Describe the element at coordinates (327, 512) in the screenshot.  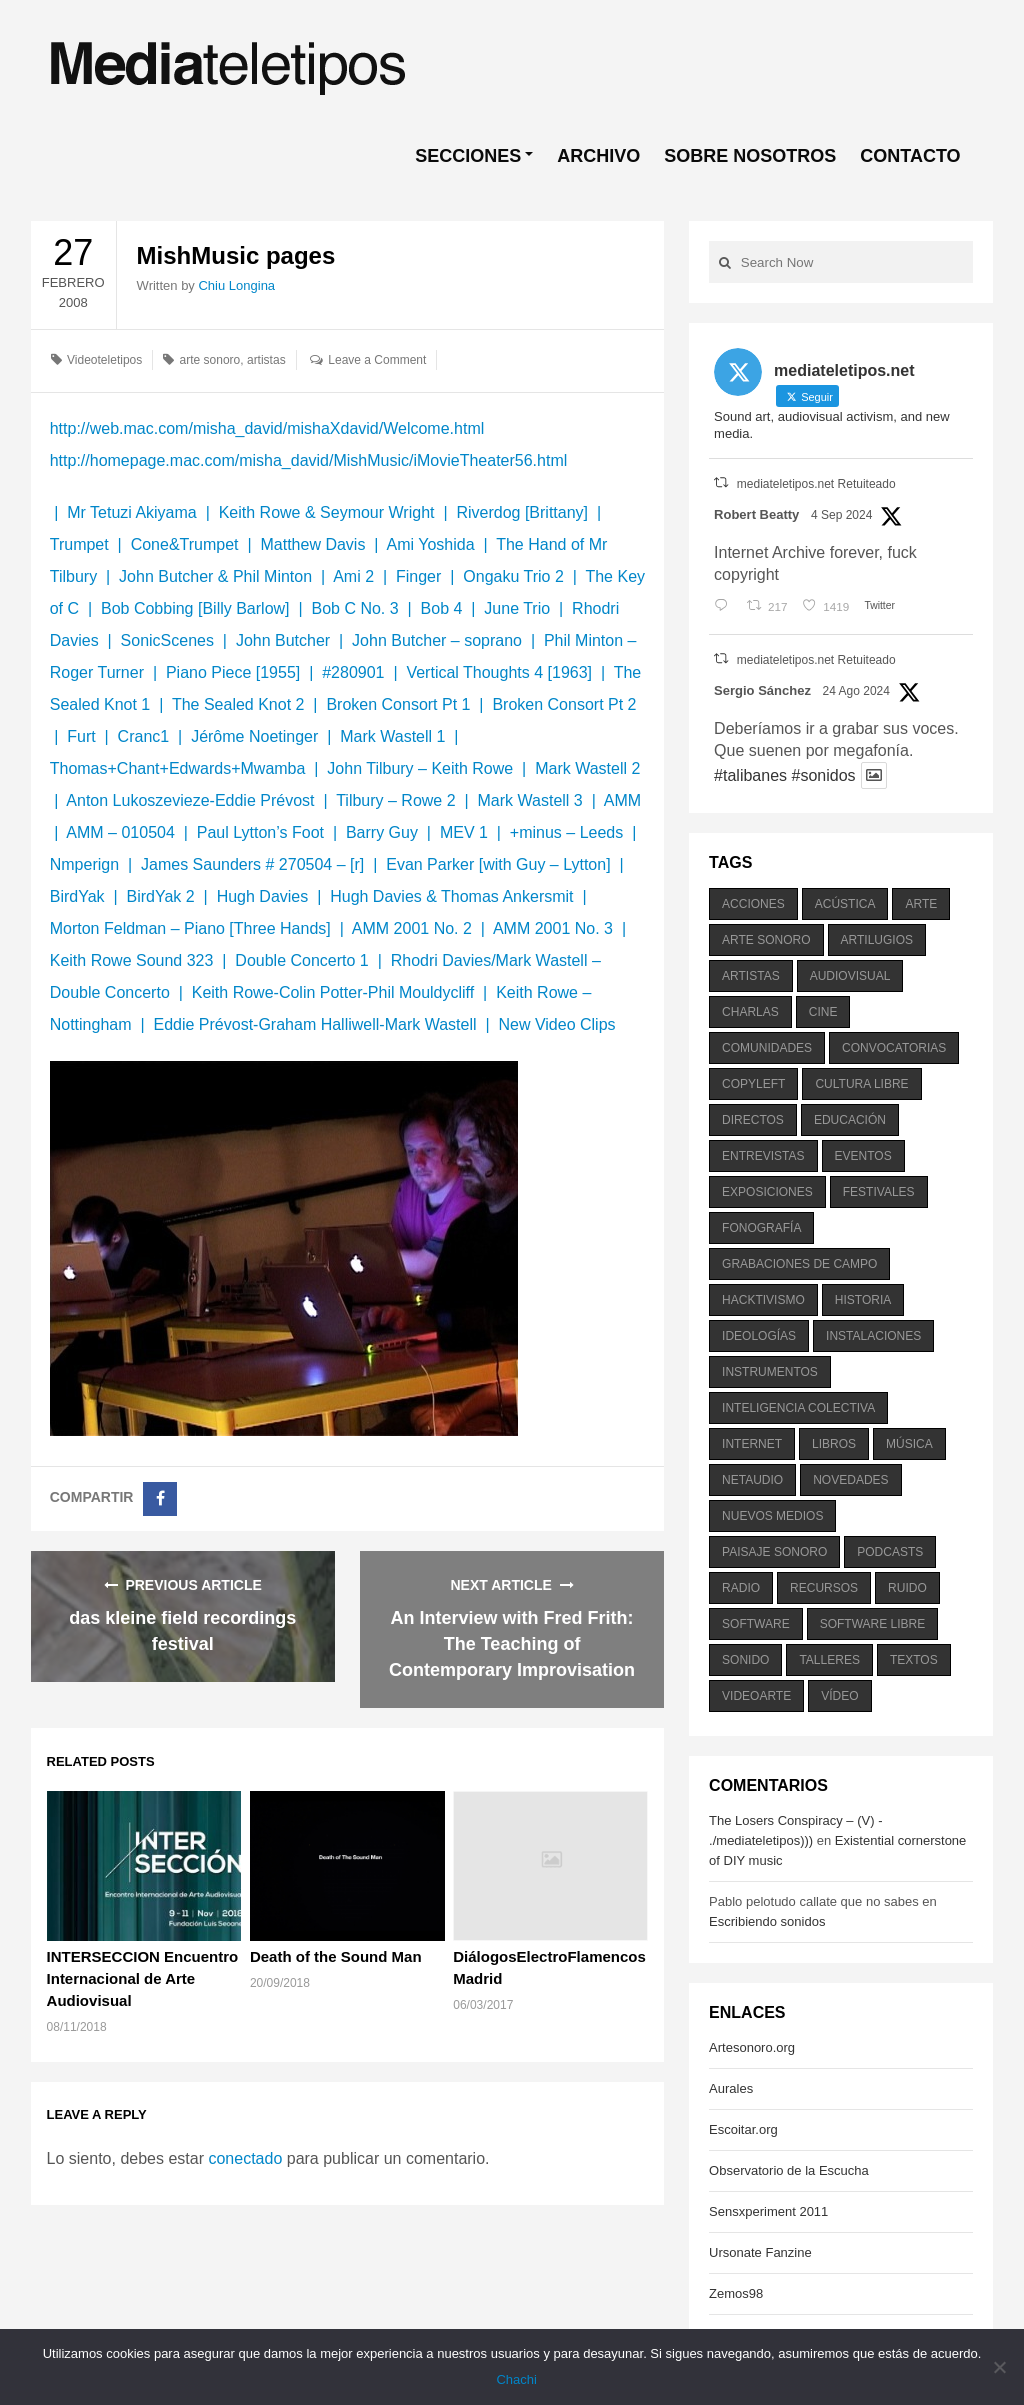
I see `Keith Rowe & Seymour Wright` at that location.